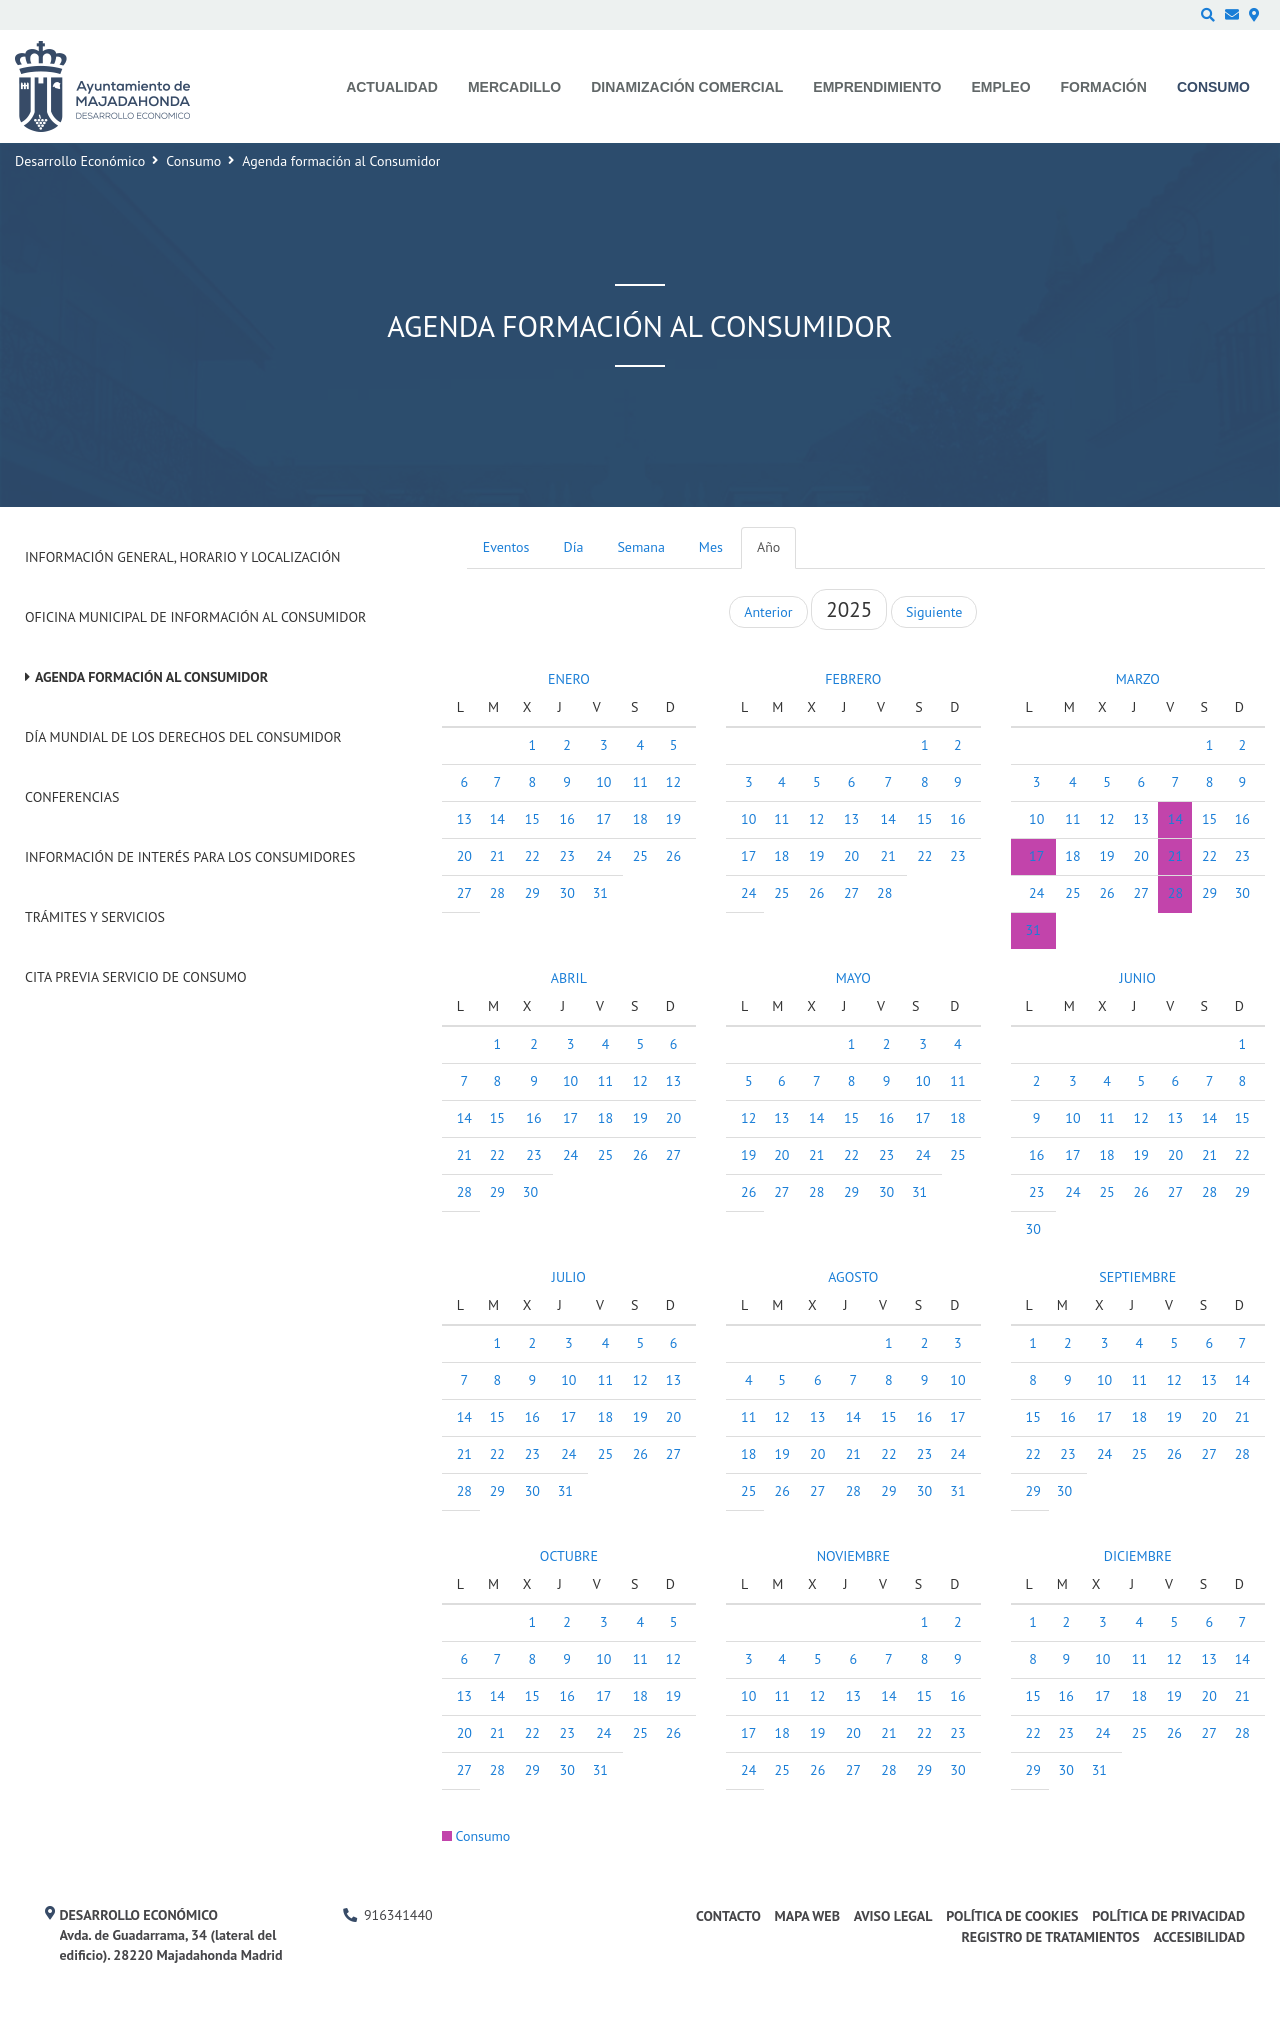 The height and width of the screenshot is (2036, 1280). Describe the element at coordinates (640, 547) in the screenshot. I see `Semana` at that location.